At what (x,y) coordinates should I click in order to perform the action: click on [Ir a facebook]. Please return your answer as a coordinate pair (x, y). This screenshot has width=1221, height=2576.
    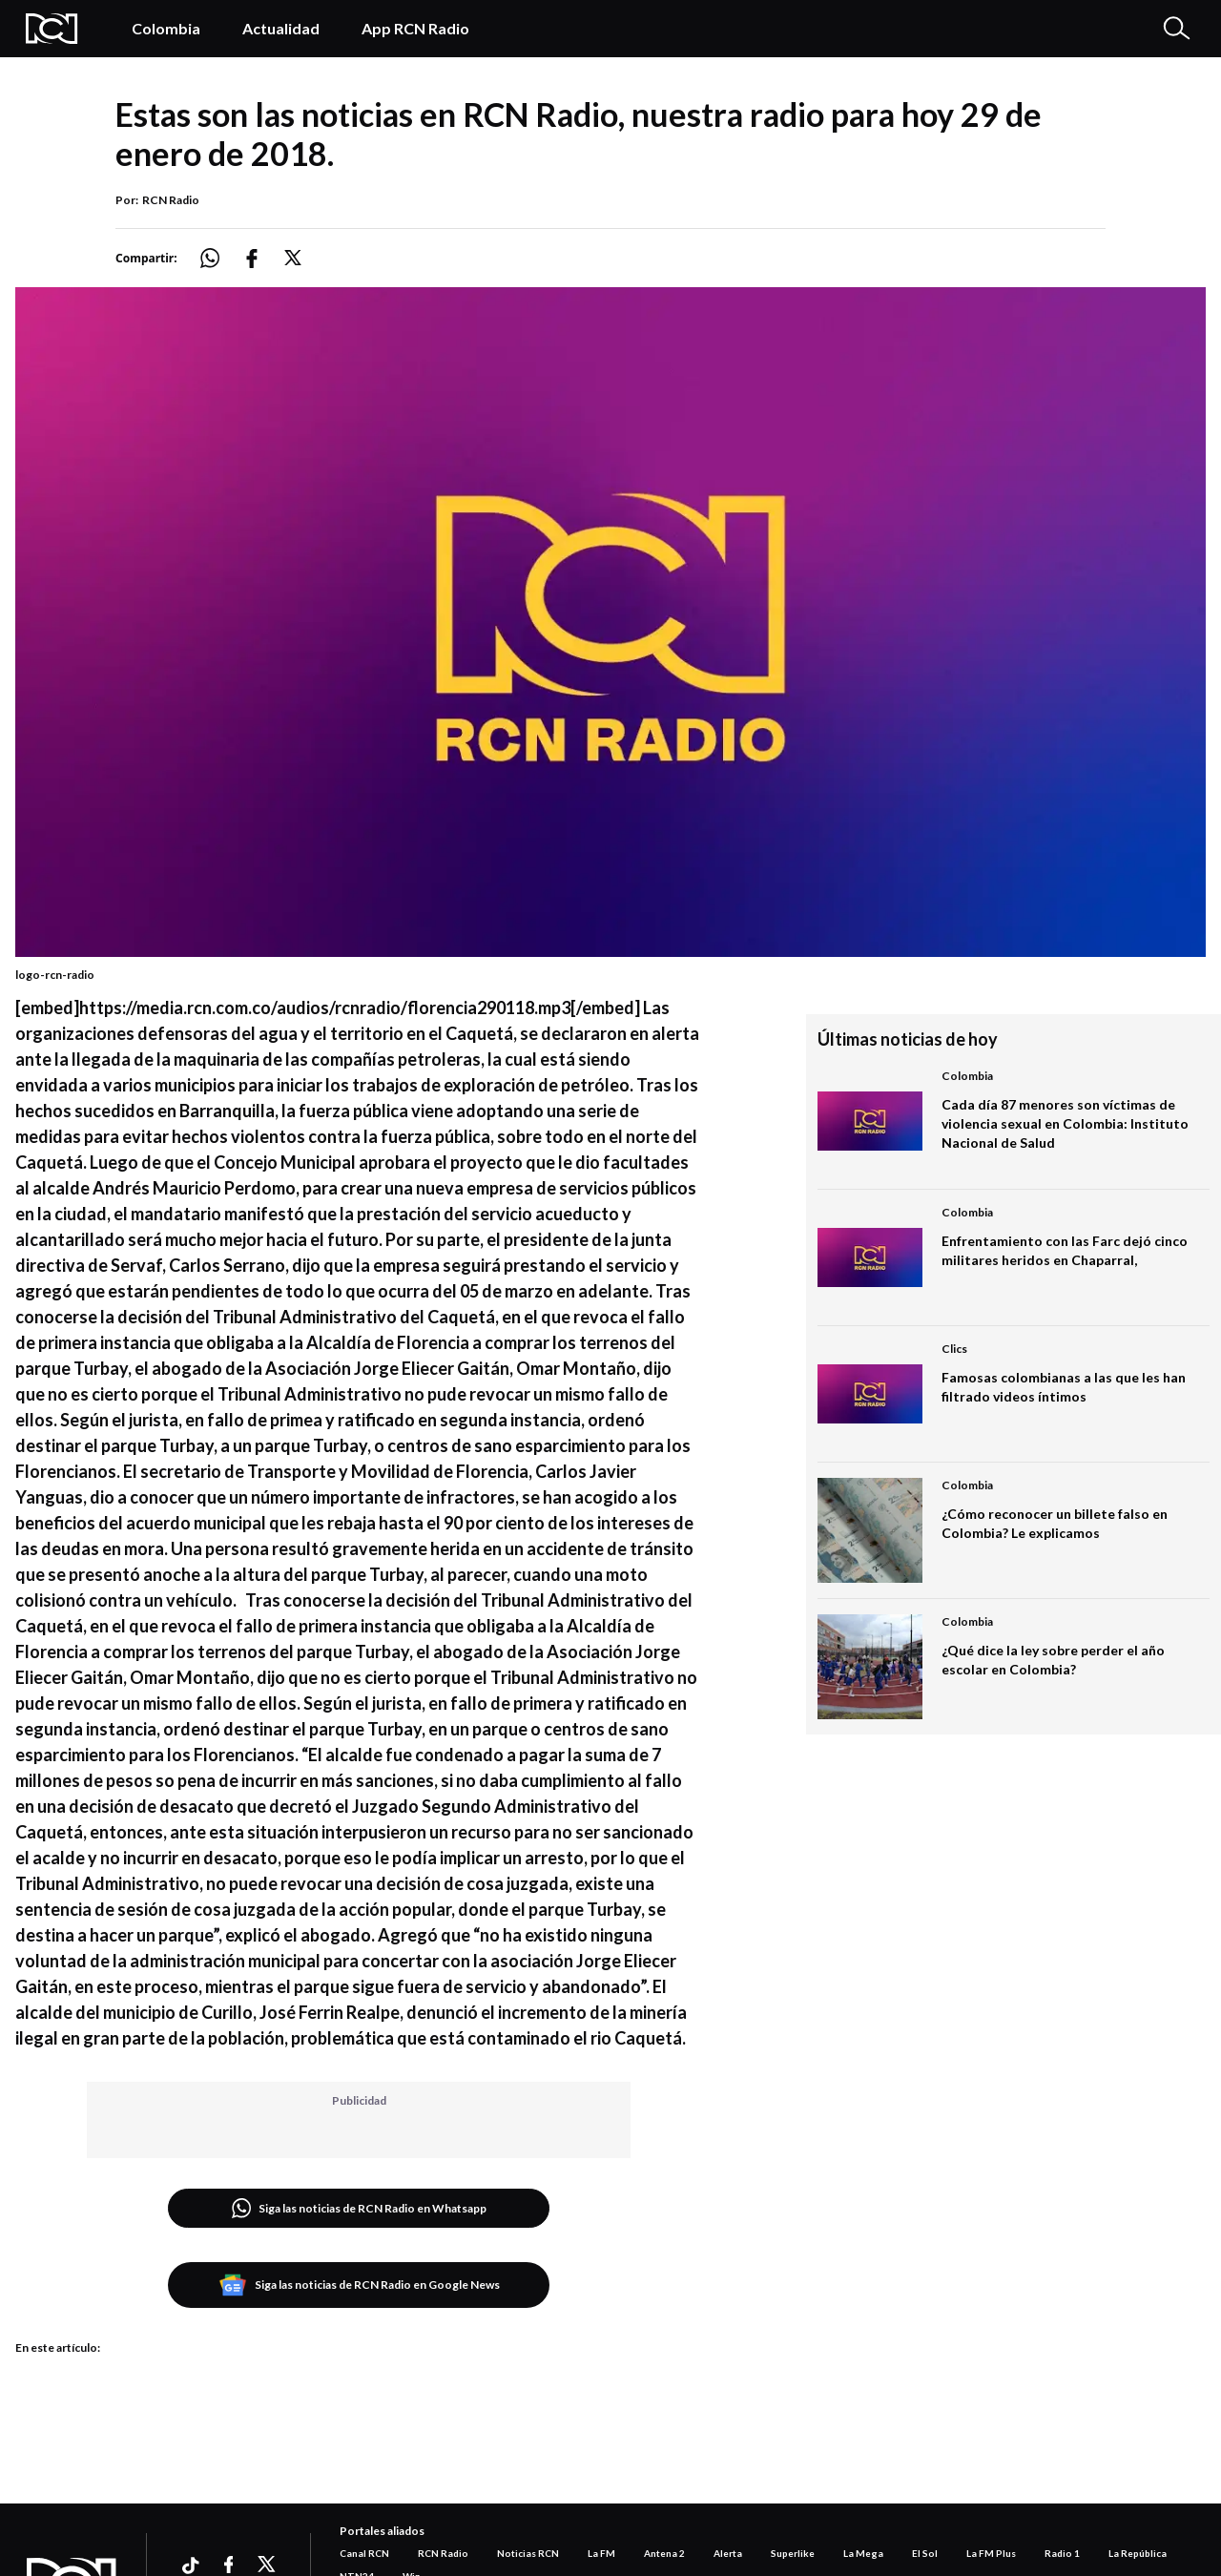
    Looking at the image, I should click on (228, 2564).